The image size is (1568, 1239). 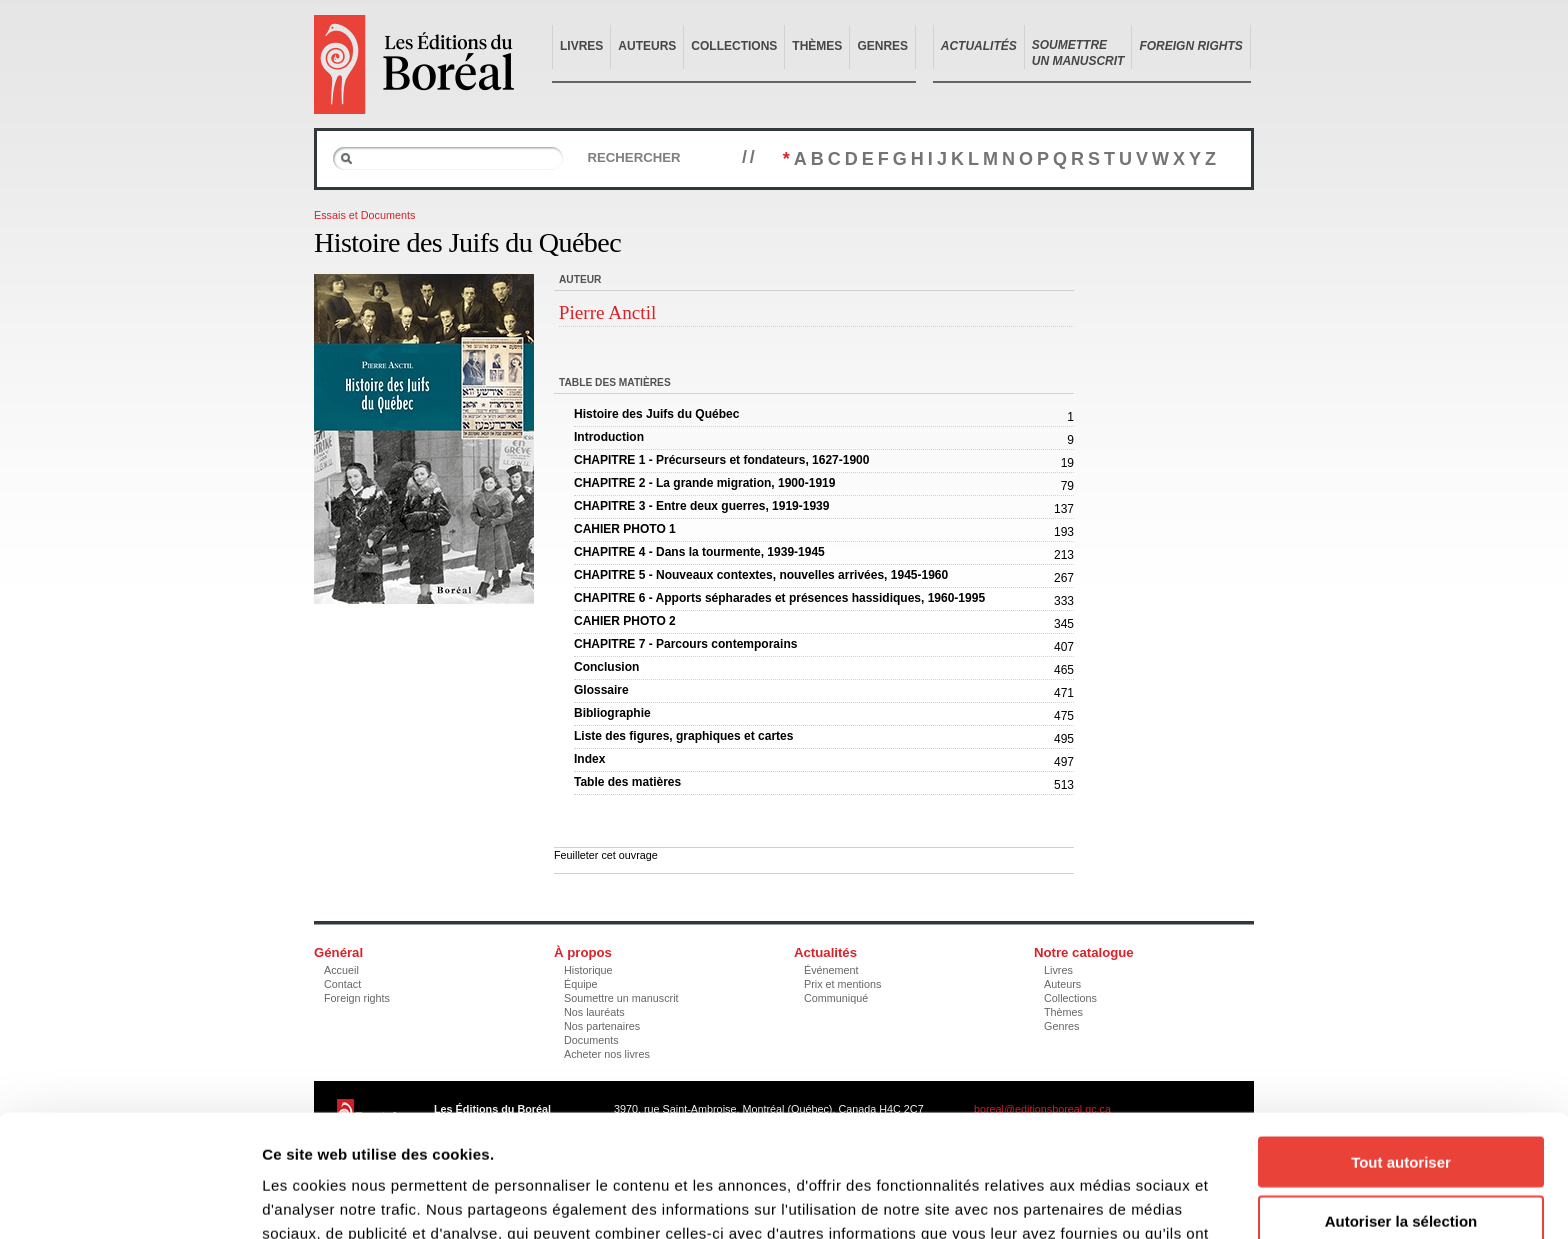 What do you see at coordinates (734, 46) in the screenshot?
I see `Collections` at bounding box center [734, 46].